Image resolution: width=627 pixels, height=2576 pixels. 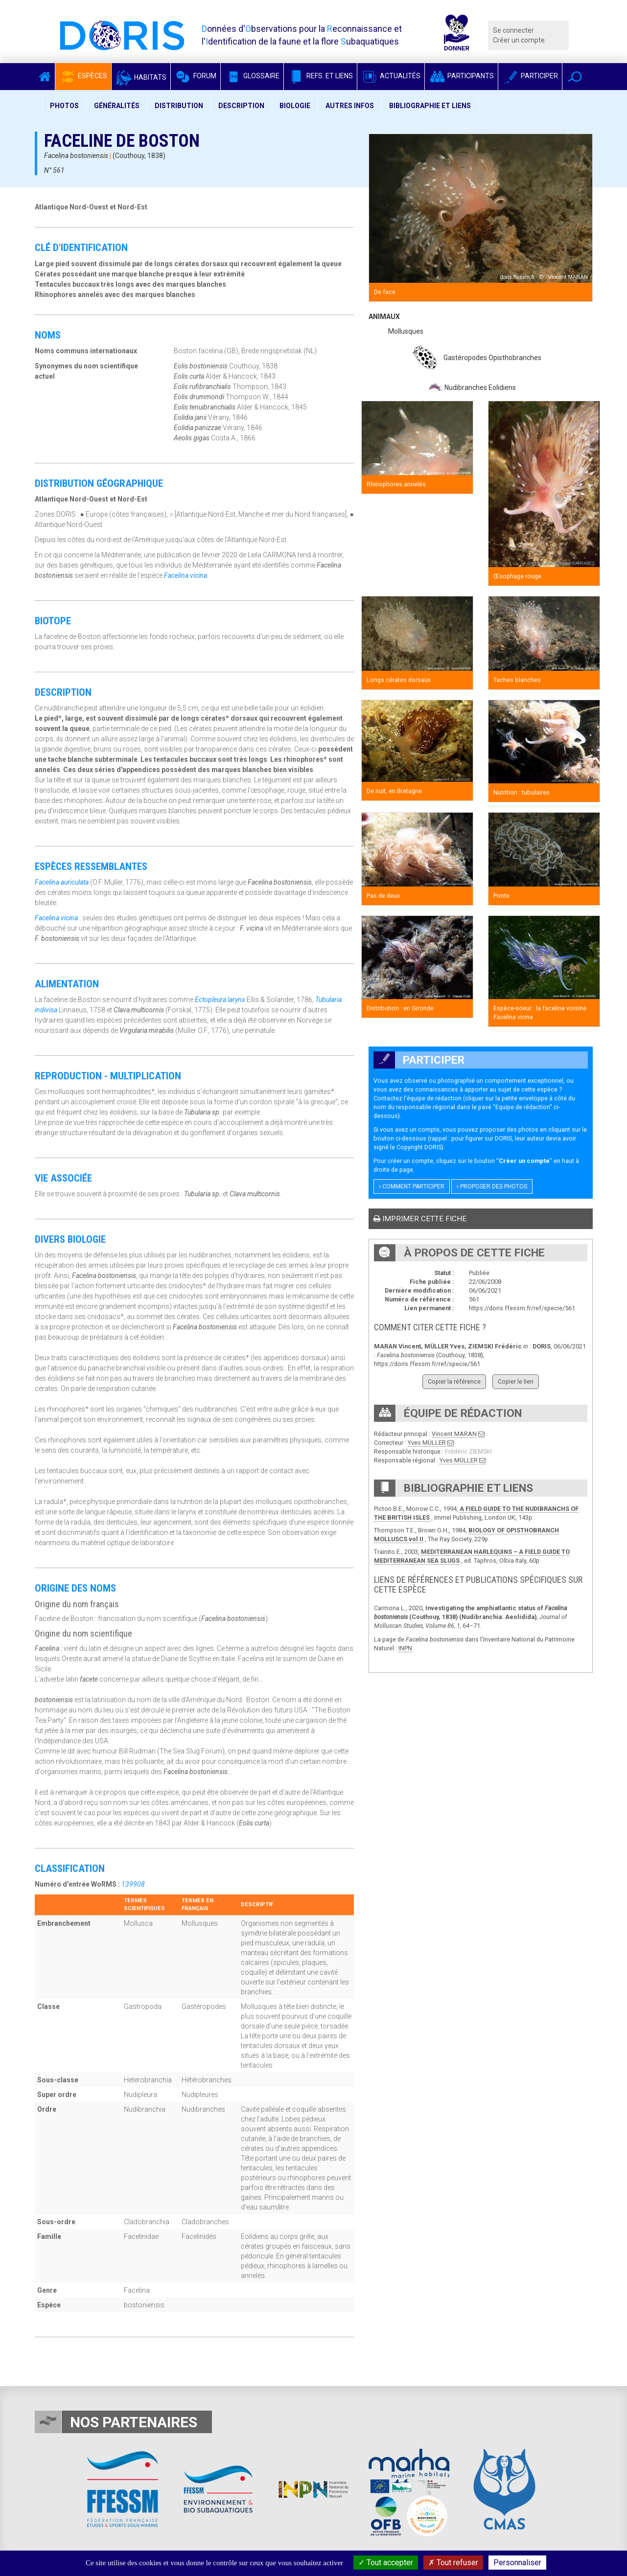 I want to click on Créer un compte, so click(x=519, y=40).